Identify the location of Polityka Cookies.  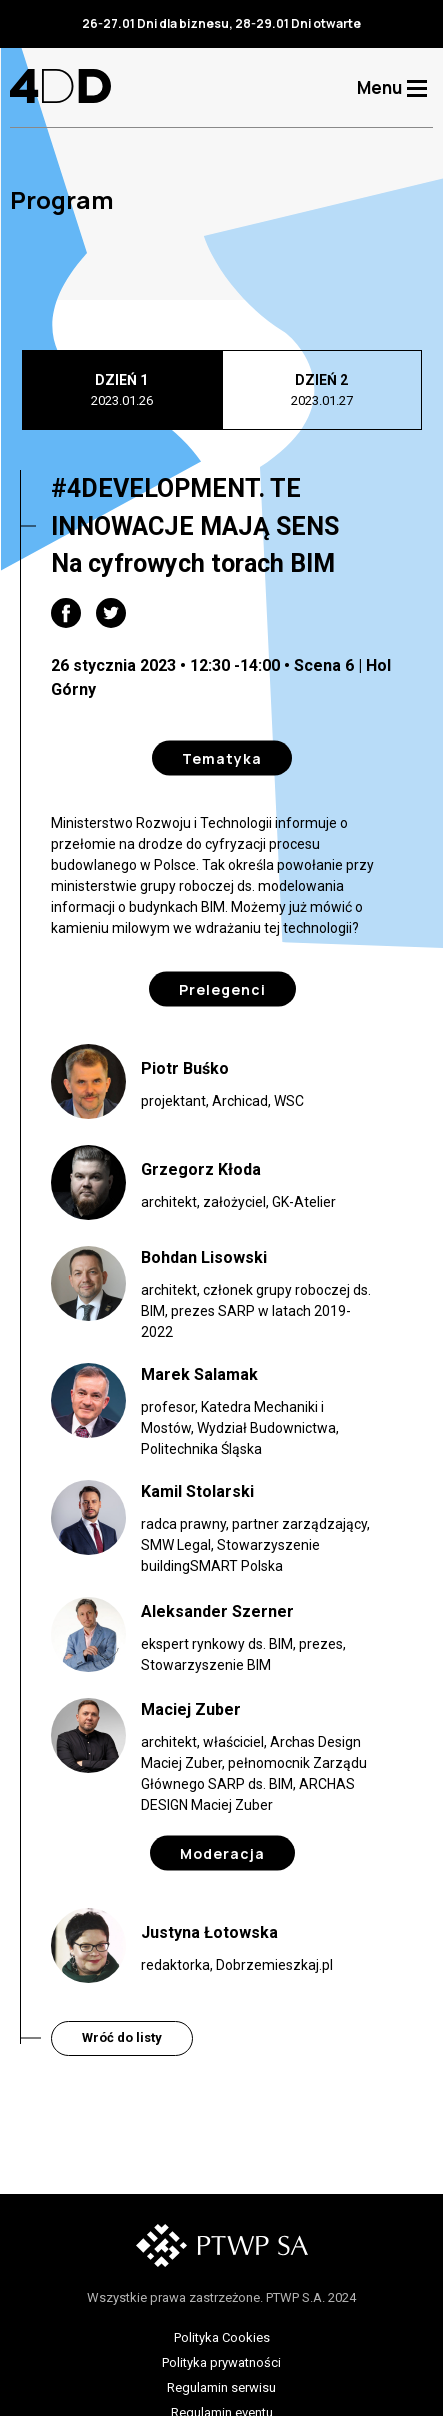
(222, 2337).